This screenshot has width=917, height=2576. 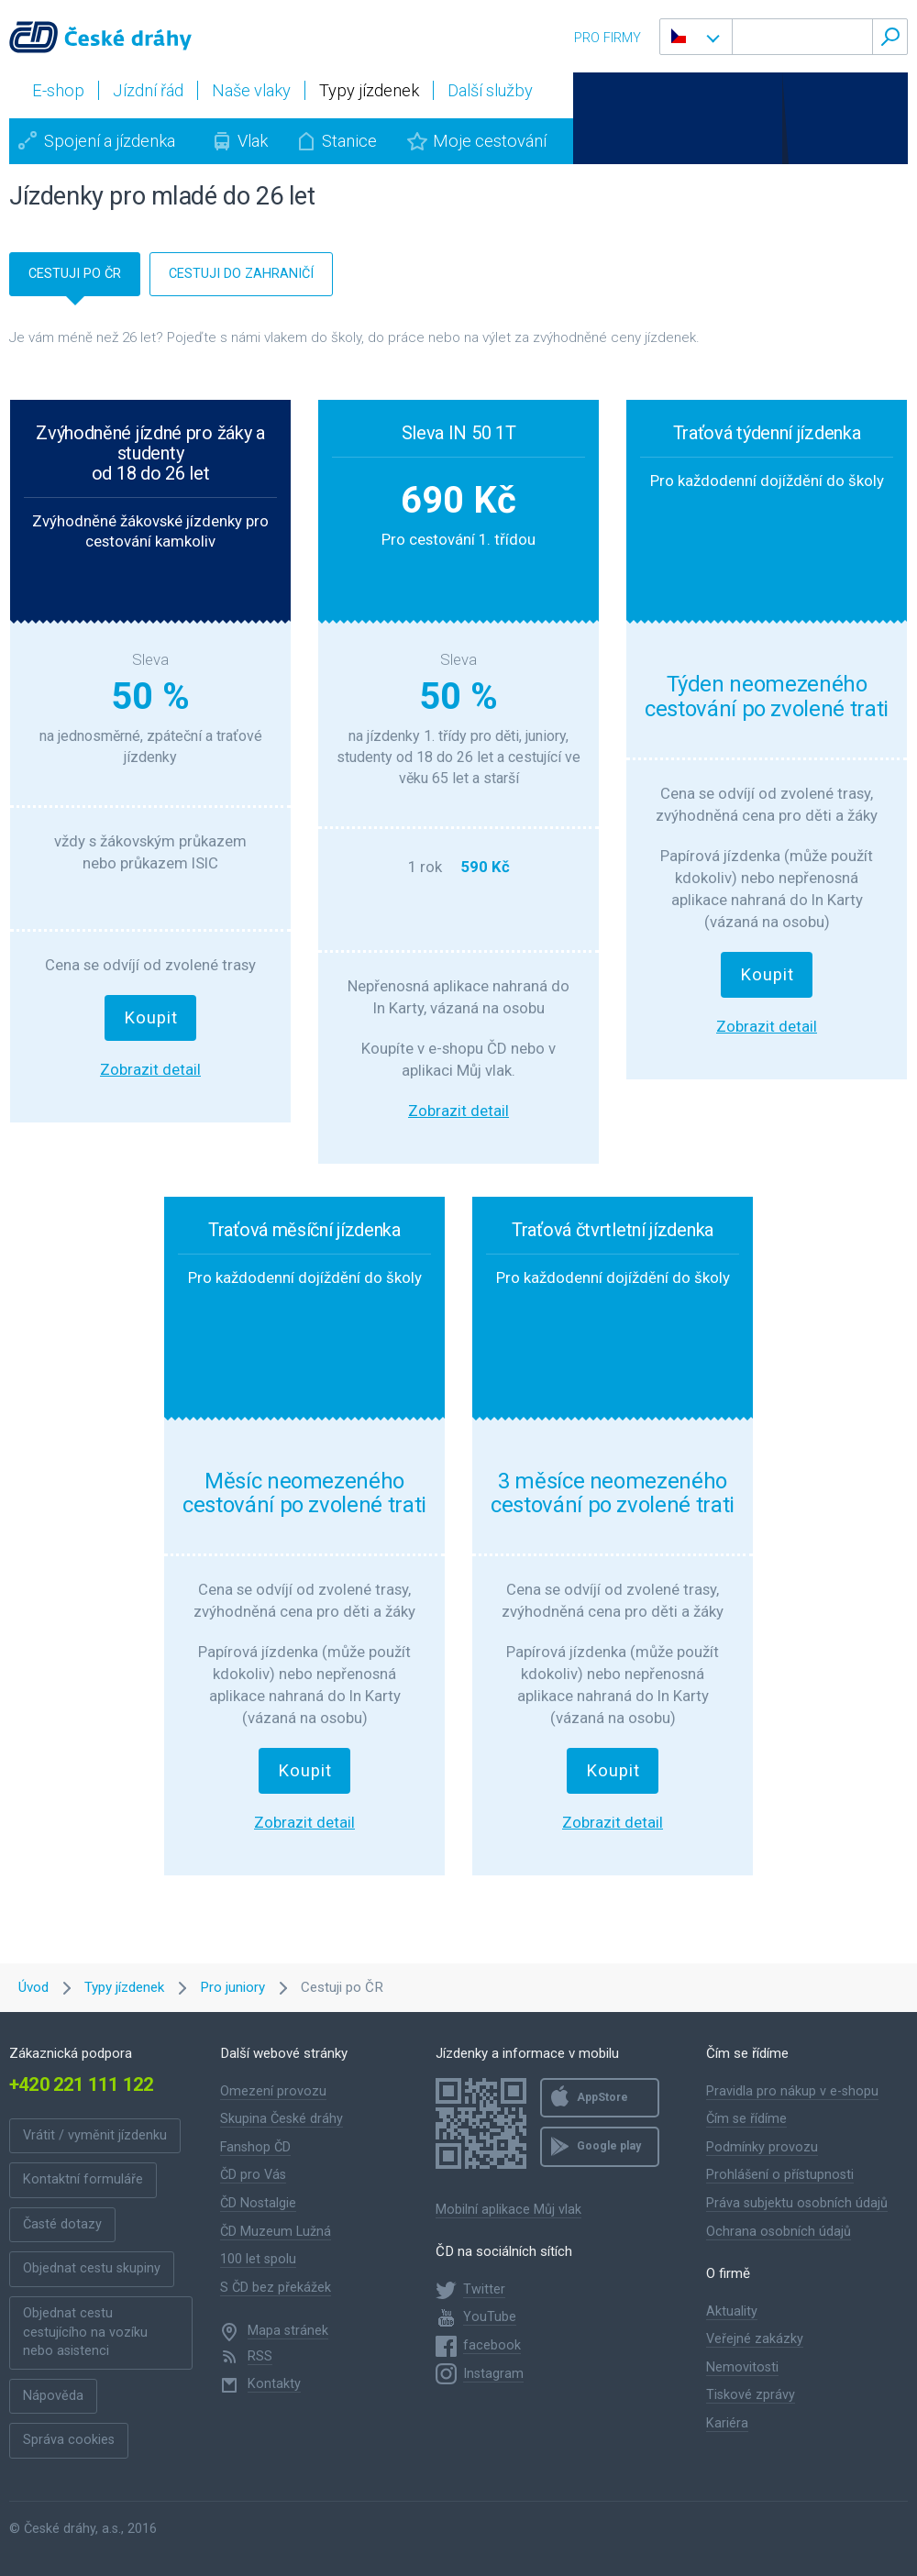 What do you see at coordinates (253, 140) in the screenshot?
I see `Vlak` at bounding box center [253, 140].